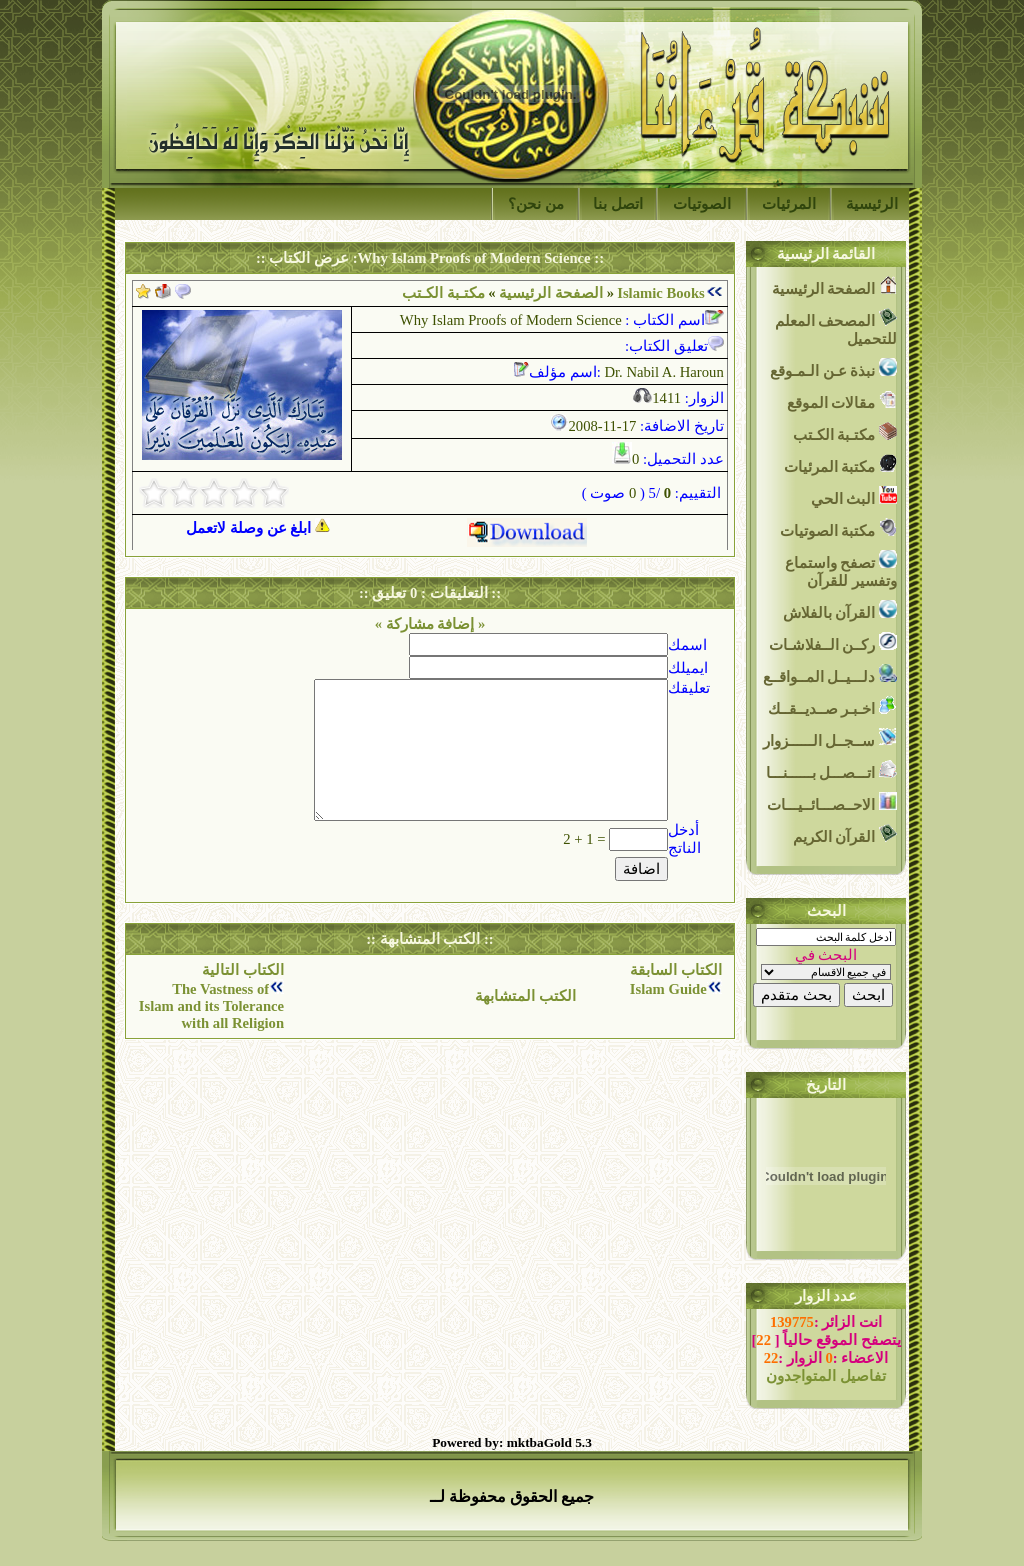 This screenshot has height=1566, width=1024. I want to click on المرئيات, so click(789, 204).